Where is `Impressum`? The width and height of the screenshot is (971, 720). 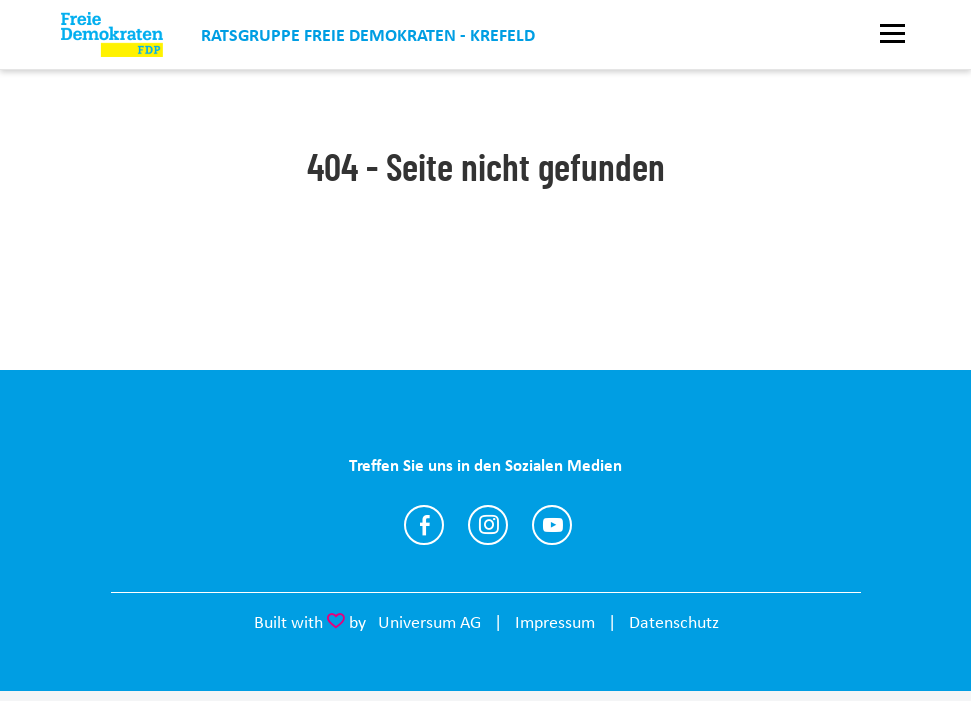 Impressum is located at coordinates (555, 622).